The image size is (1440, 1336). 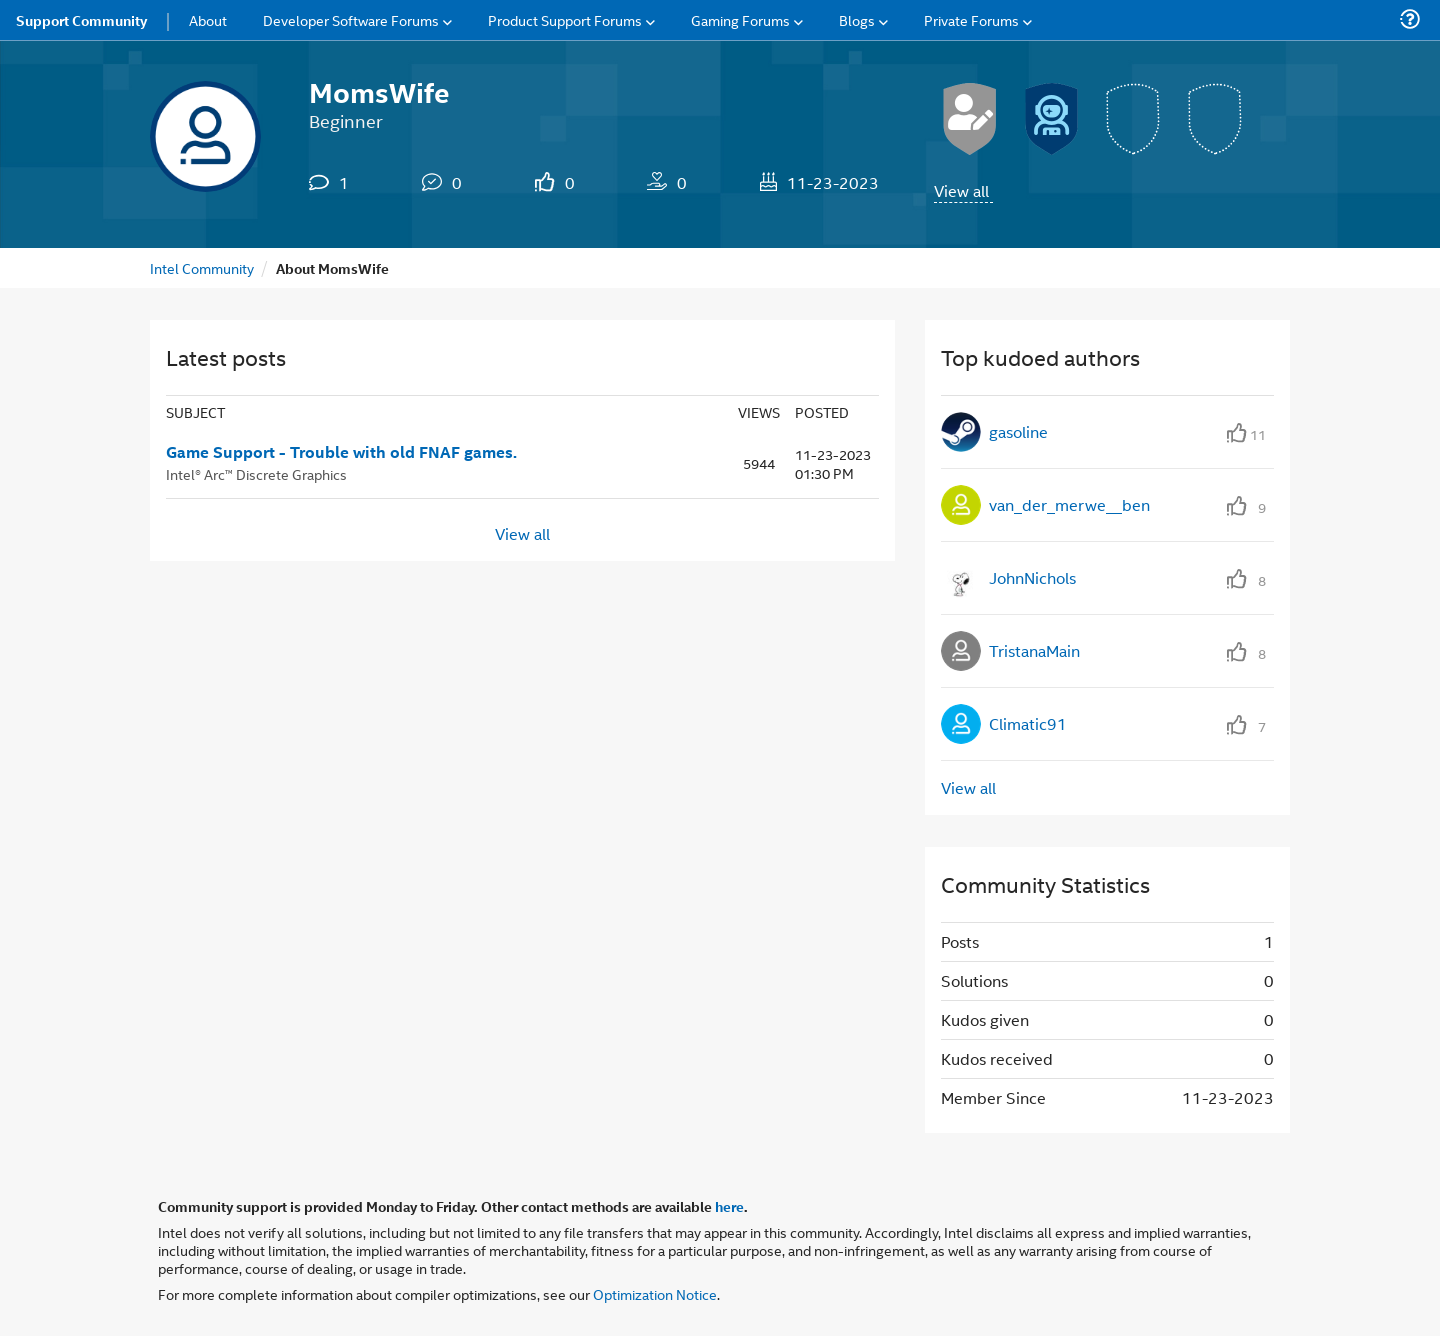 I want to click on Blogs [menuitem], so click(x=857, y=19).